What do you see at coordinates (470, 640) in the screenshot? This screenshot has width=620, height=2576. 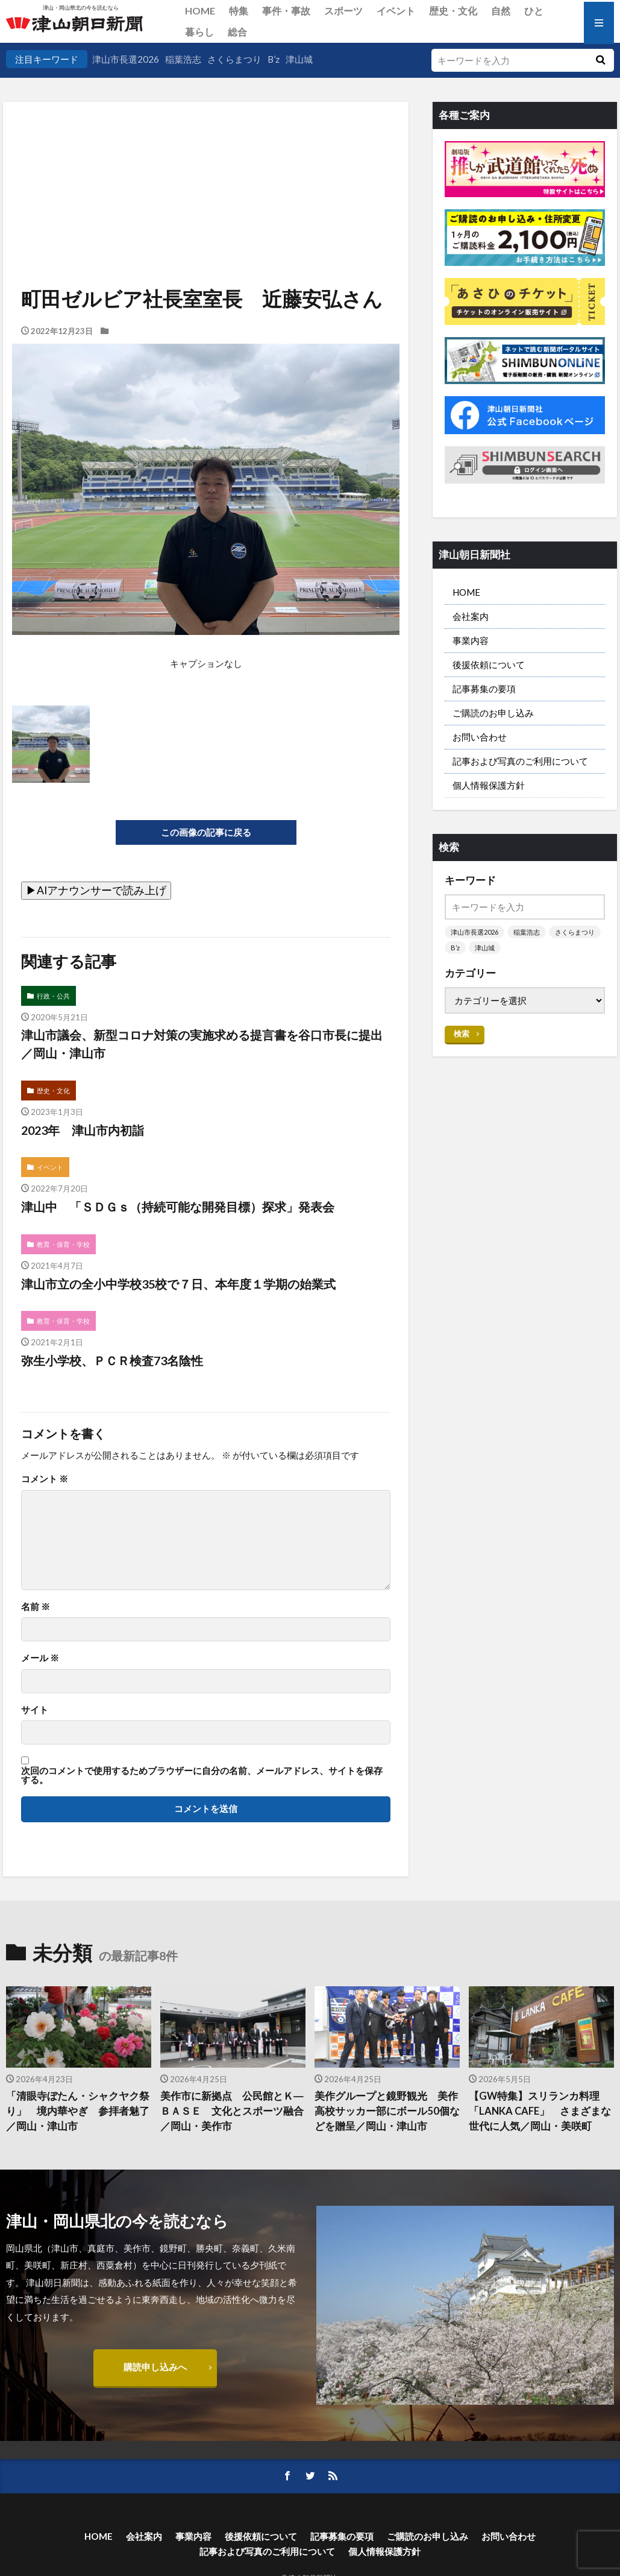 I see `事業内容` at bounding box center [470, 640].